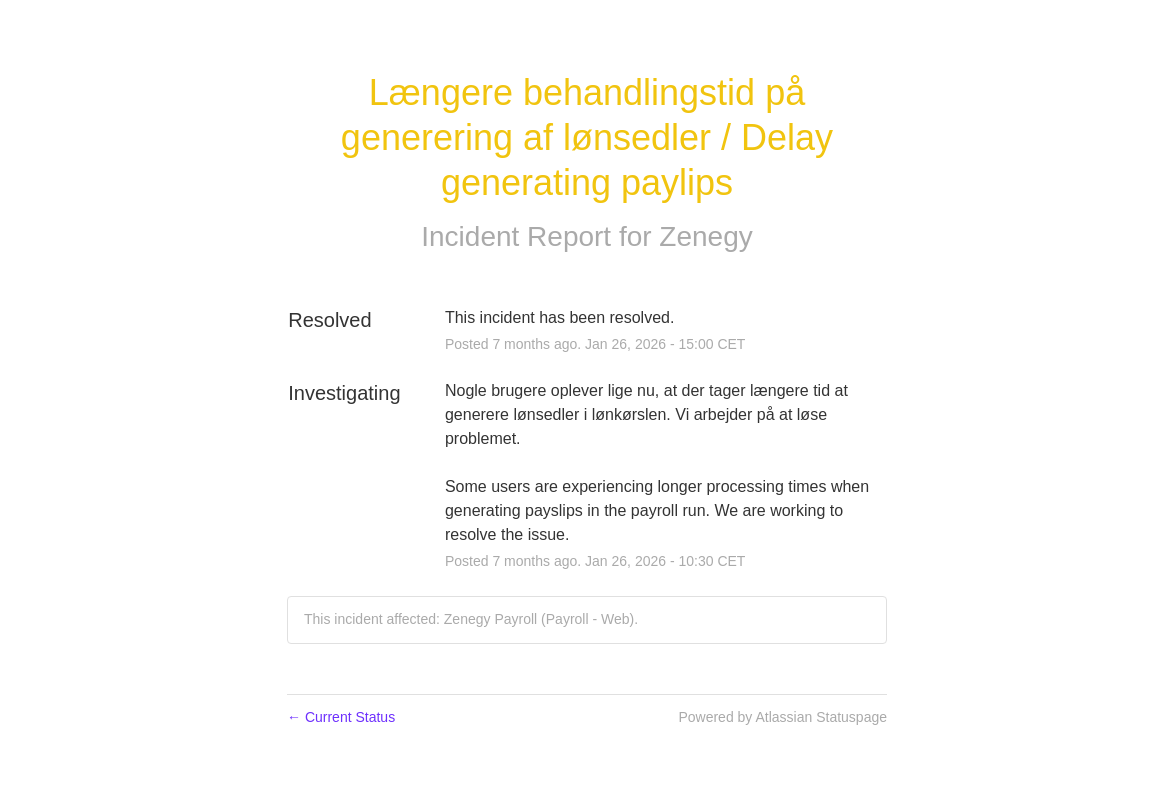 This screenshot has height=798, width=1174. What do you see at coordinates (341, 717) in the screenshot?
I see `Current Status` at bounding box center [341, 717].